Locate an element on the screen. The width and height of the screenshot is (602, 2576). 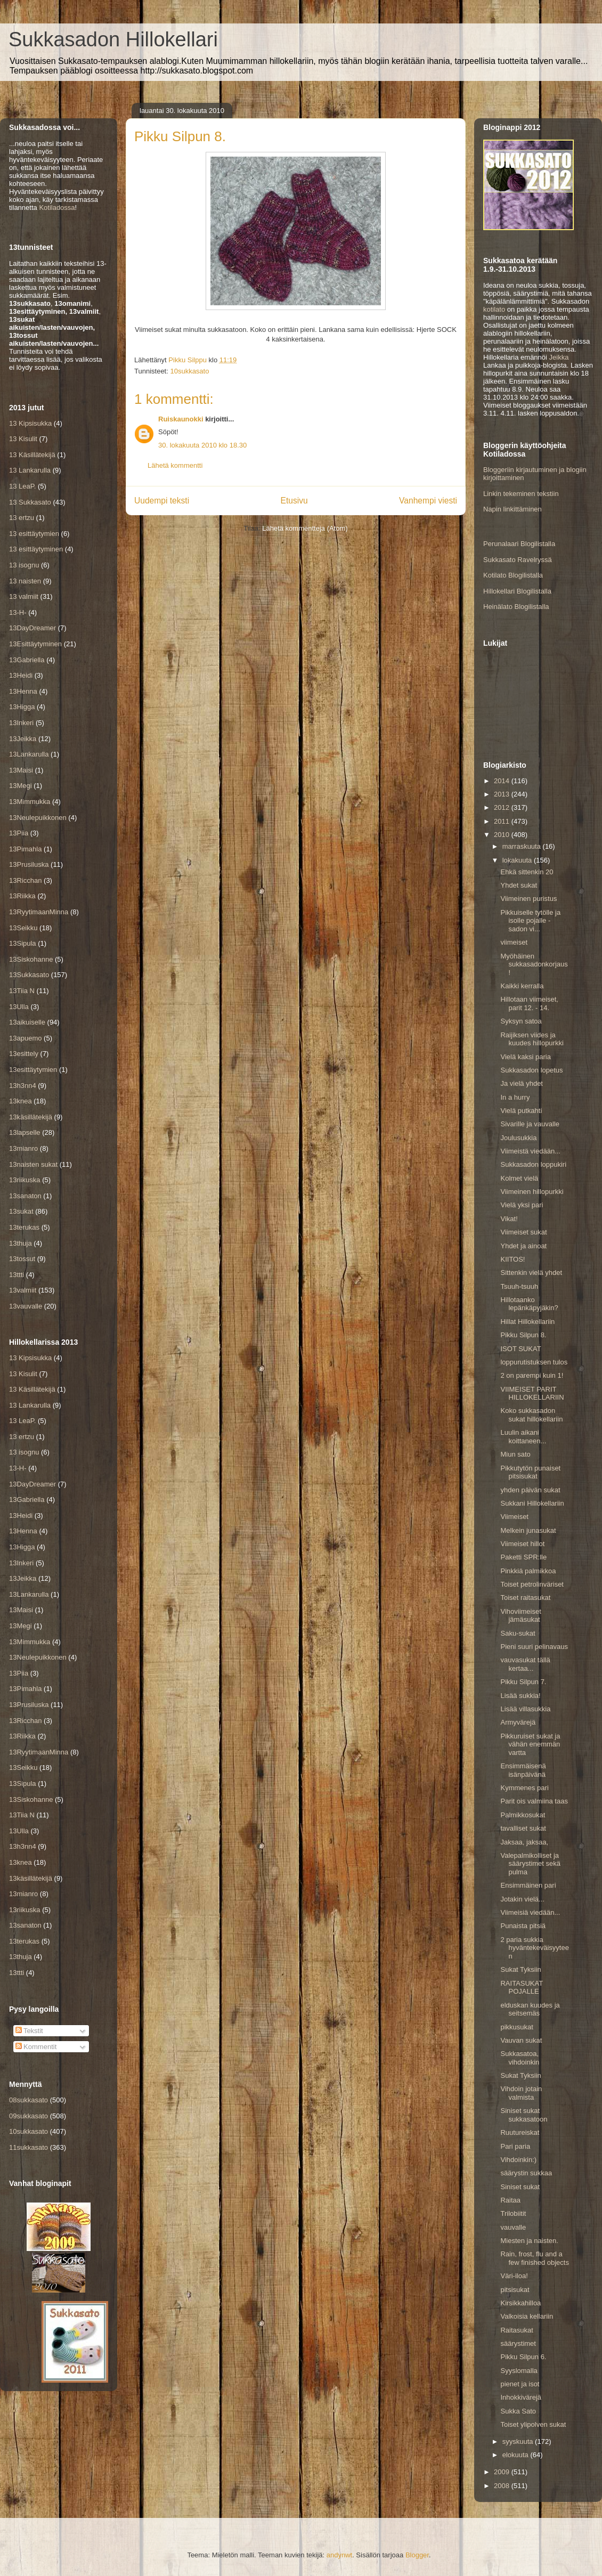
Hillokellari Blogilistalla is located at coordinates (517, 591).